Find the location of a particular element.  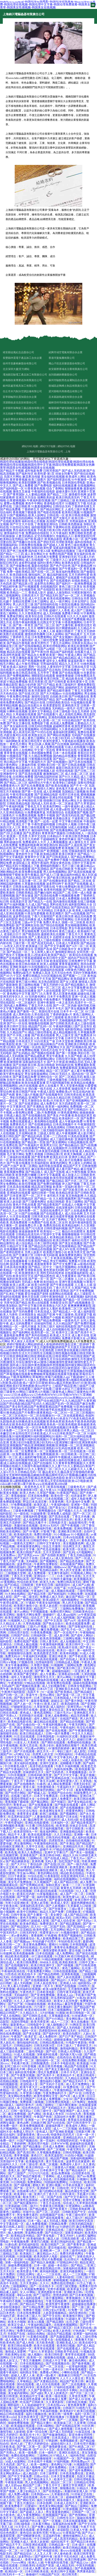

乱伦熟女中文字幕 is located at coordinates (49, 622).